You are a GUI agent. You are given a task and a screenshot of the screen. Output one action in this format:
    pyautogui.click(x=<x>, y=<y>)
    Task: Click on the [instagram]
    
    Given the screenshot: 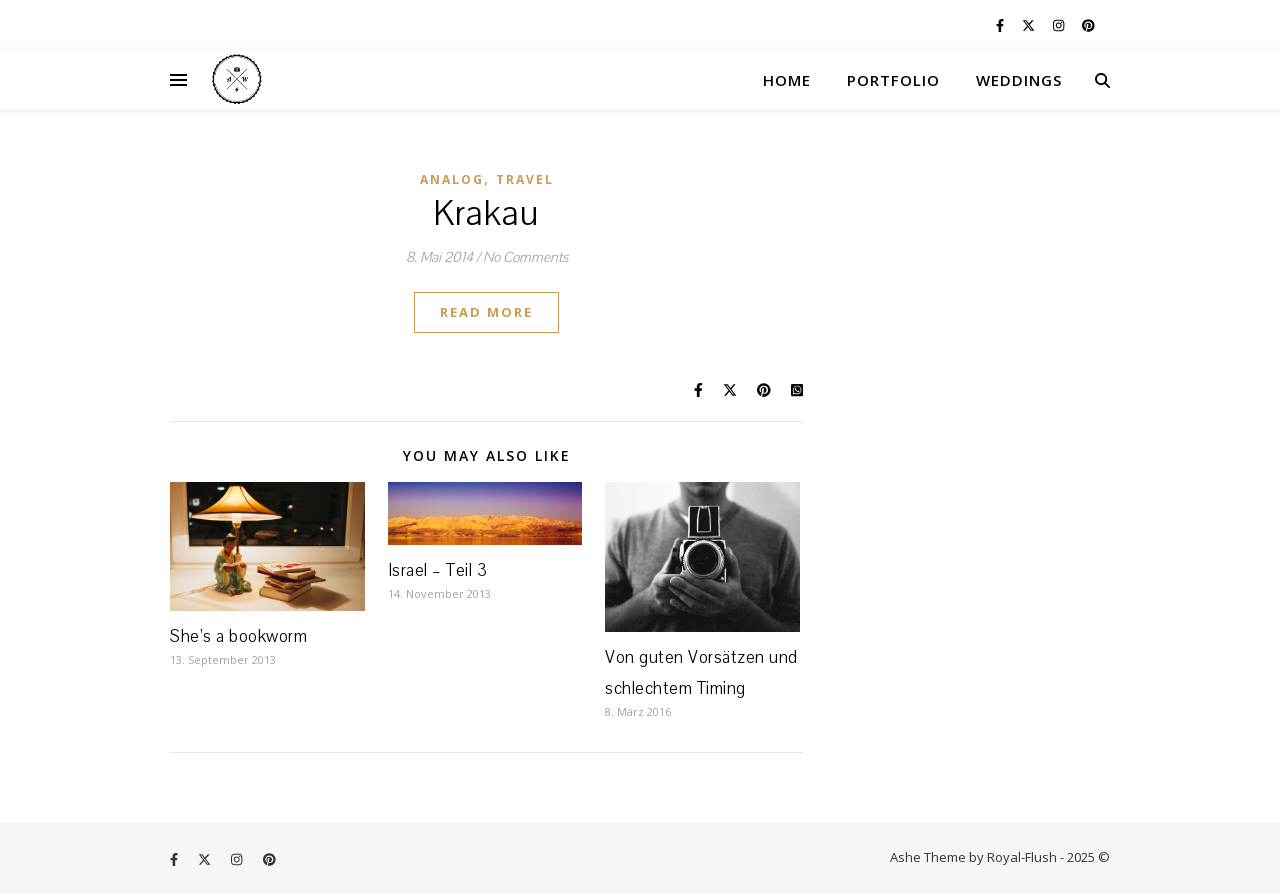 What is the action you would take?
    pyautogui.click(x=1060, y=25)
    